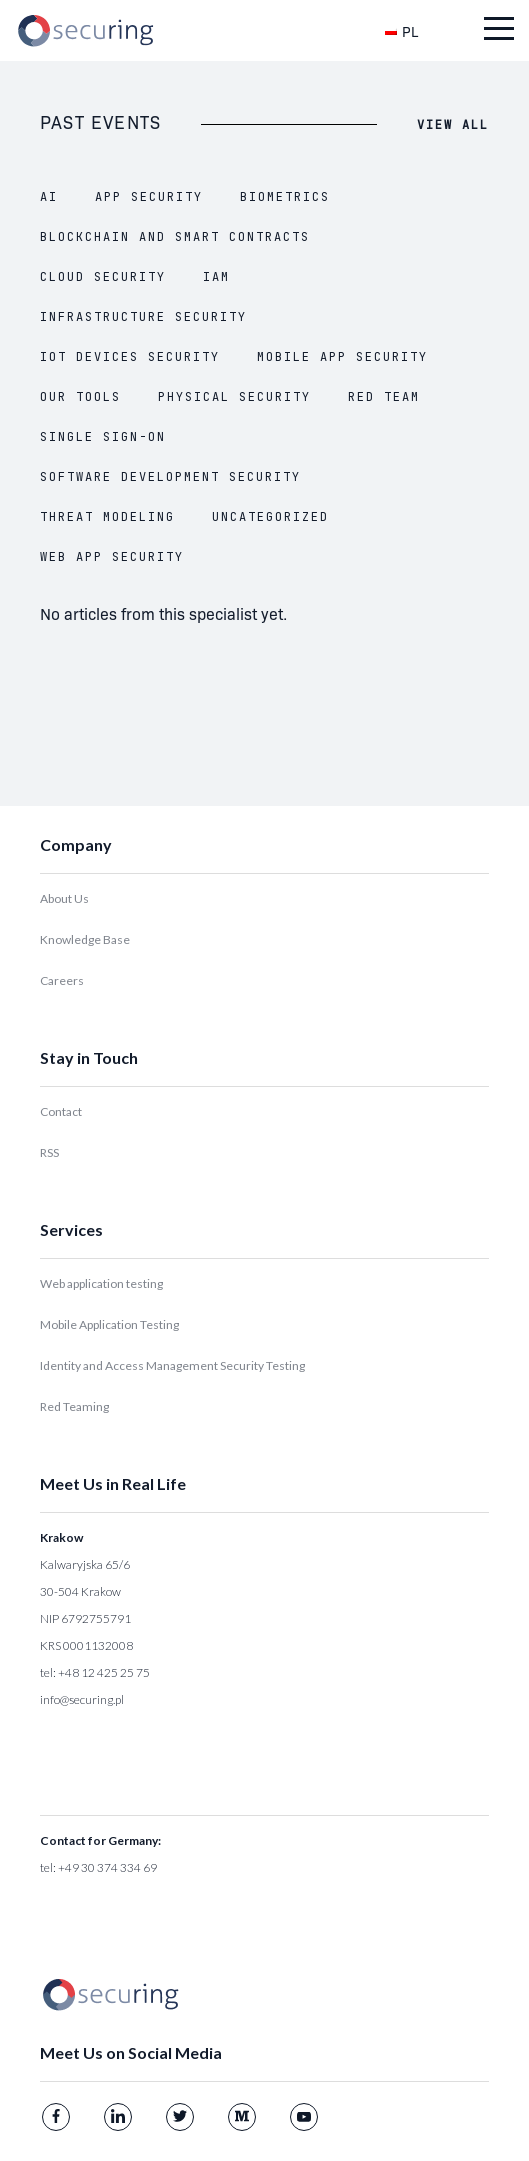 The height and width of the screenshot is (2161, 529). I want to click on info@securing.pl [Link info@securing.pl], so click(82, 1699).